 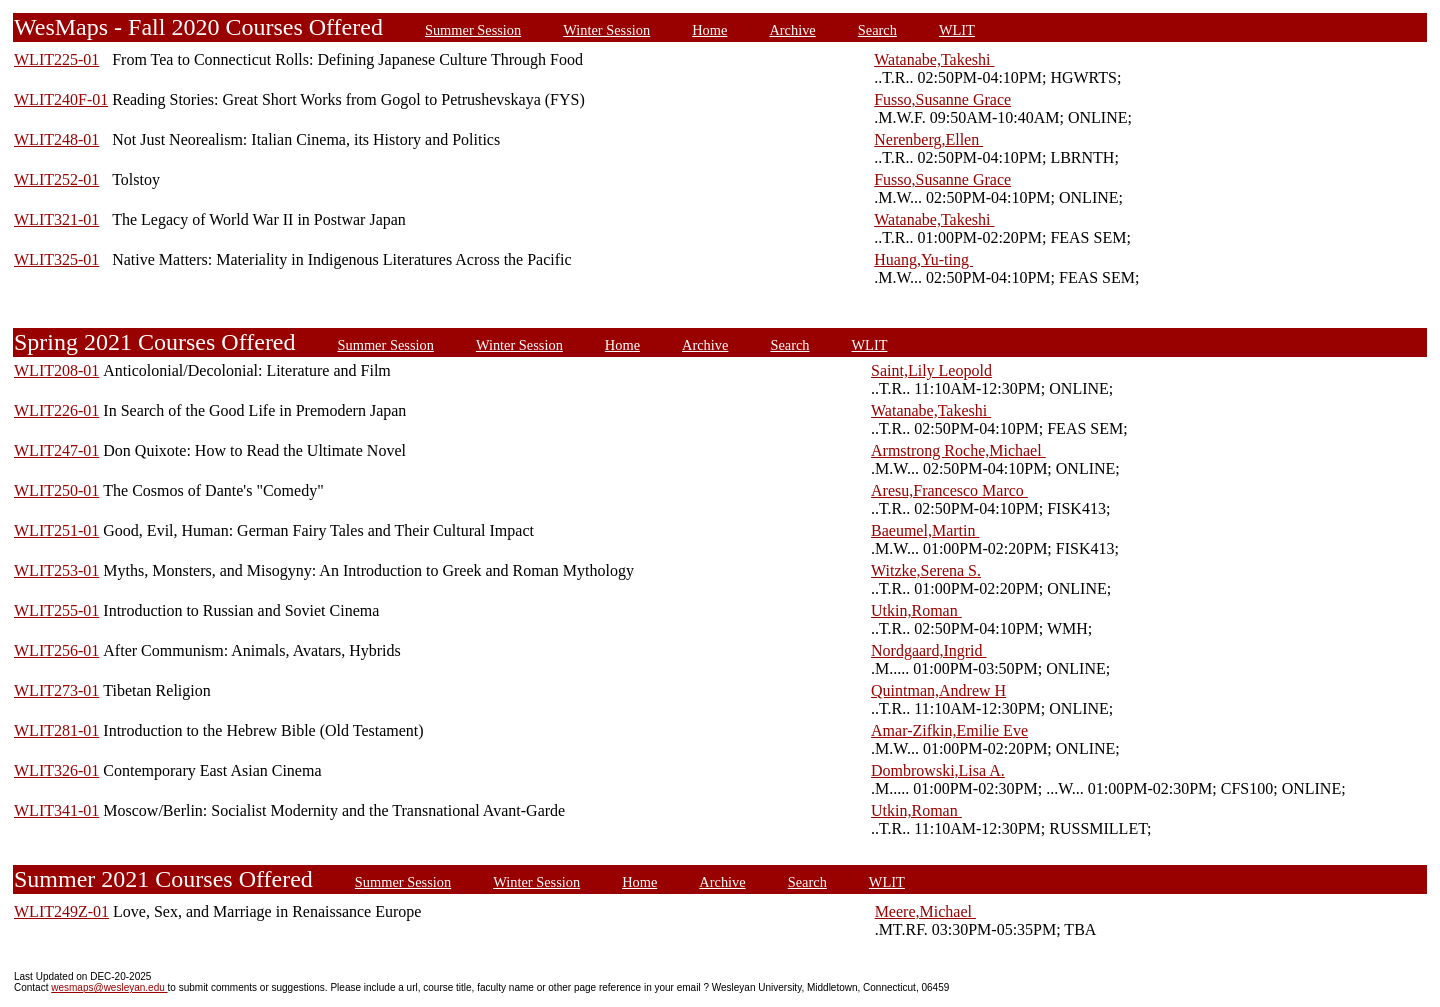 I want to click on WLIT273-01, so click(x=56, y=690).